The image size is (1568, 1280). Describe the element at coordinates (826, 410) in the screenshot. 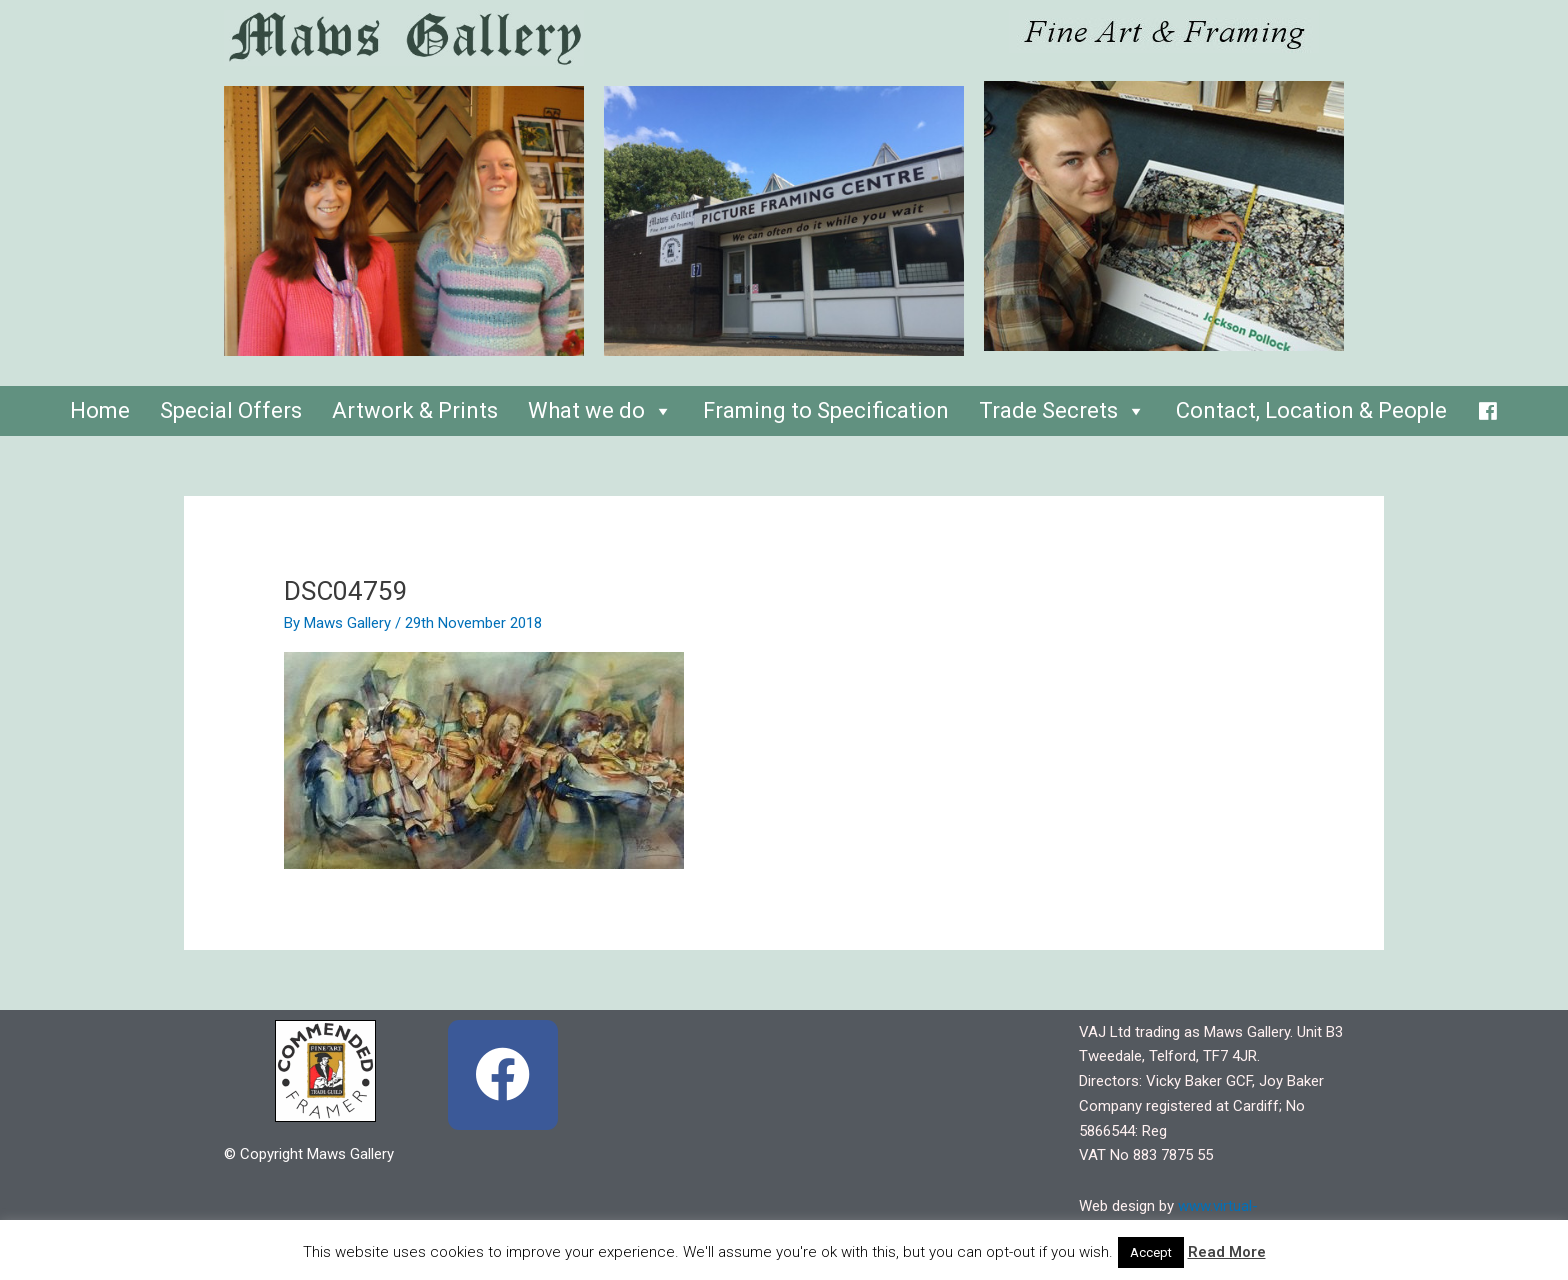

I see `Framing to Specification` at that location.